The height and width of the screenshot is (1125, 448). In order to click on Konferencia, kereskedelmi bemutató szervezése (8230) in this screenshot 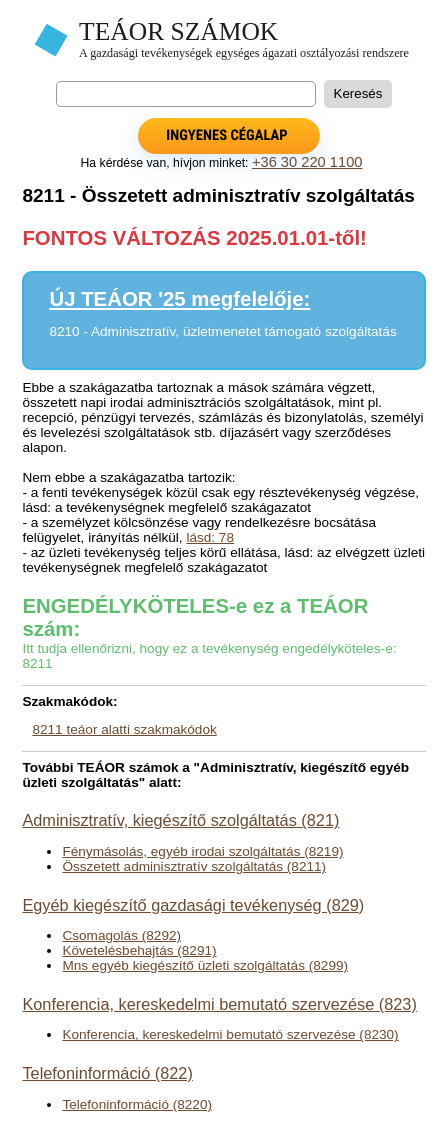, I will do `click(230, 1034)`.